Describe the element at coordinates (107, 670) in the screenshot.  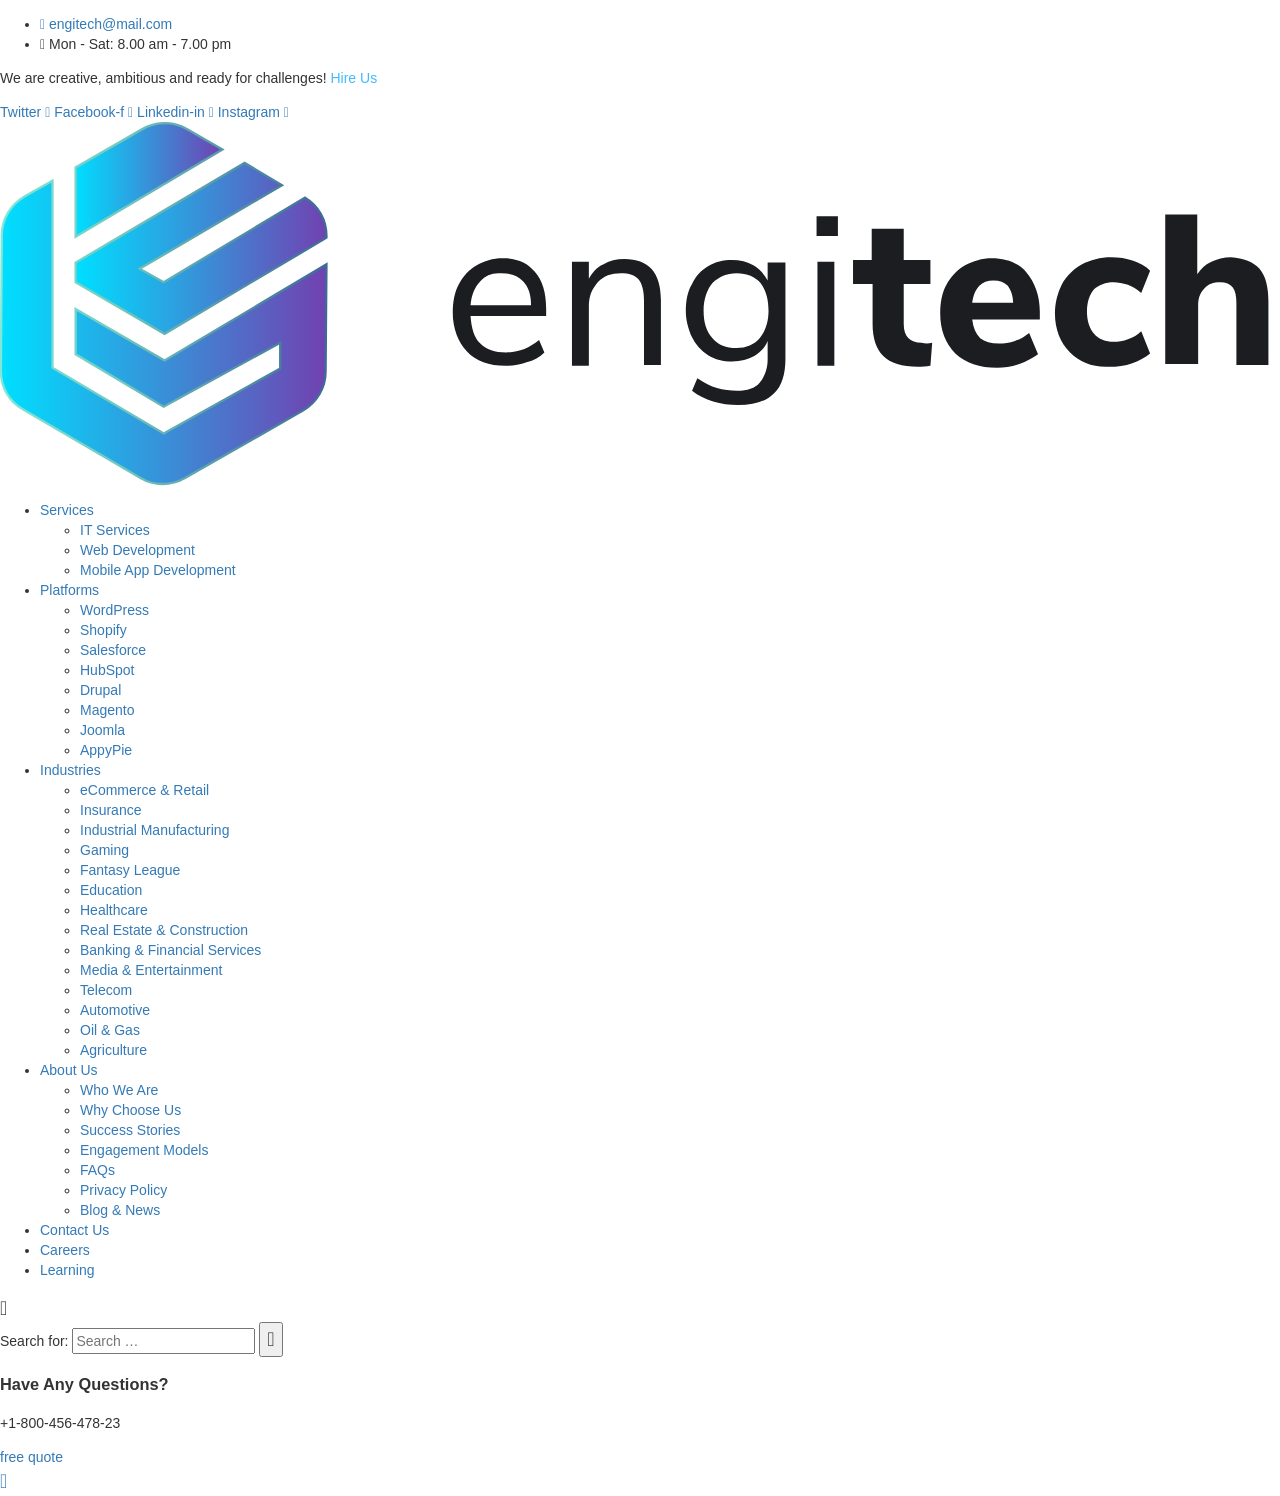
I see `HubSpot` at that location.